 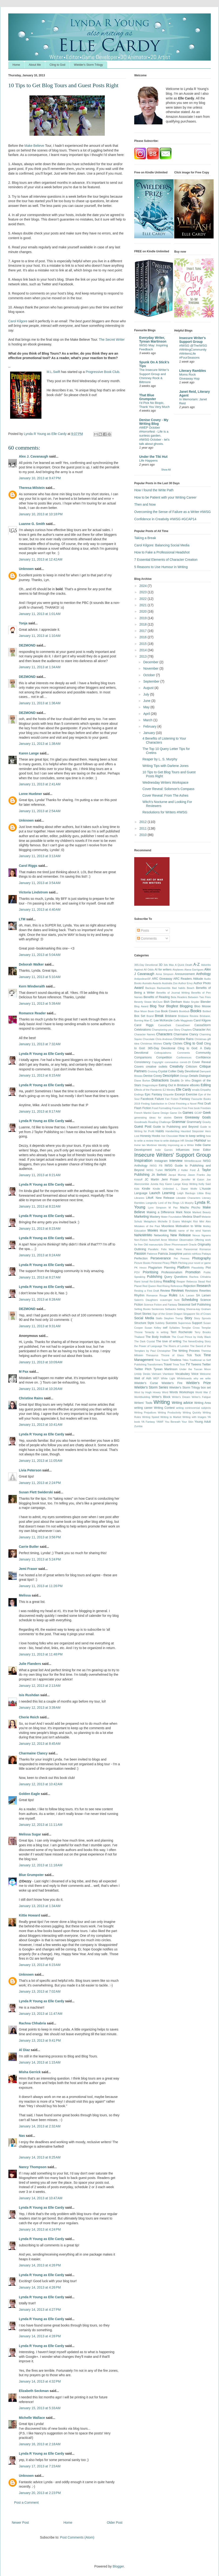 I want to click on Nas, so click(x=22, y=2136).